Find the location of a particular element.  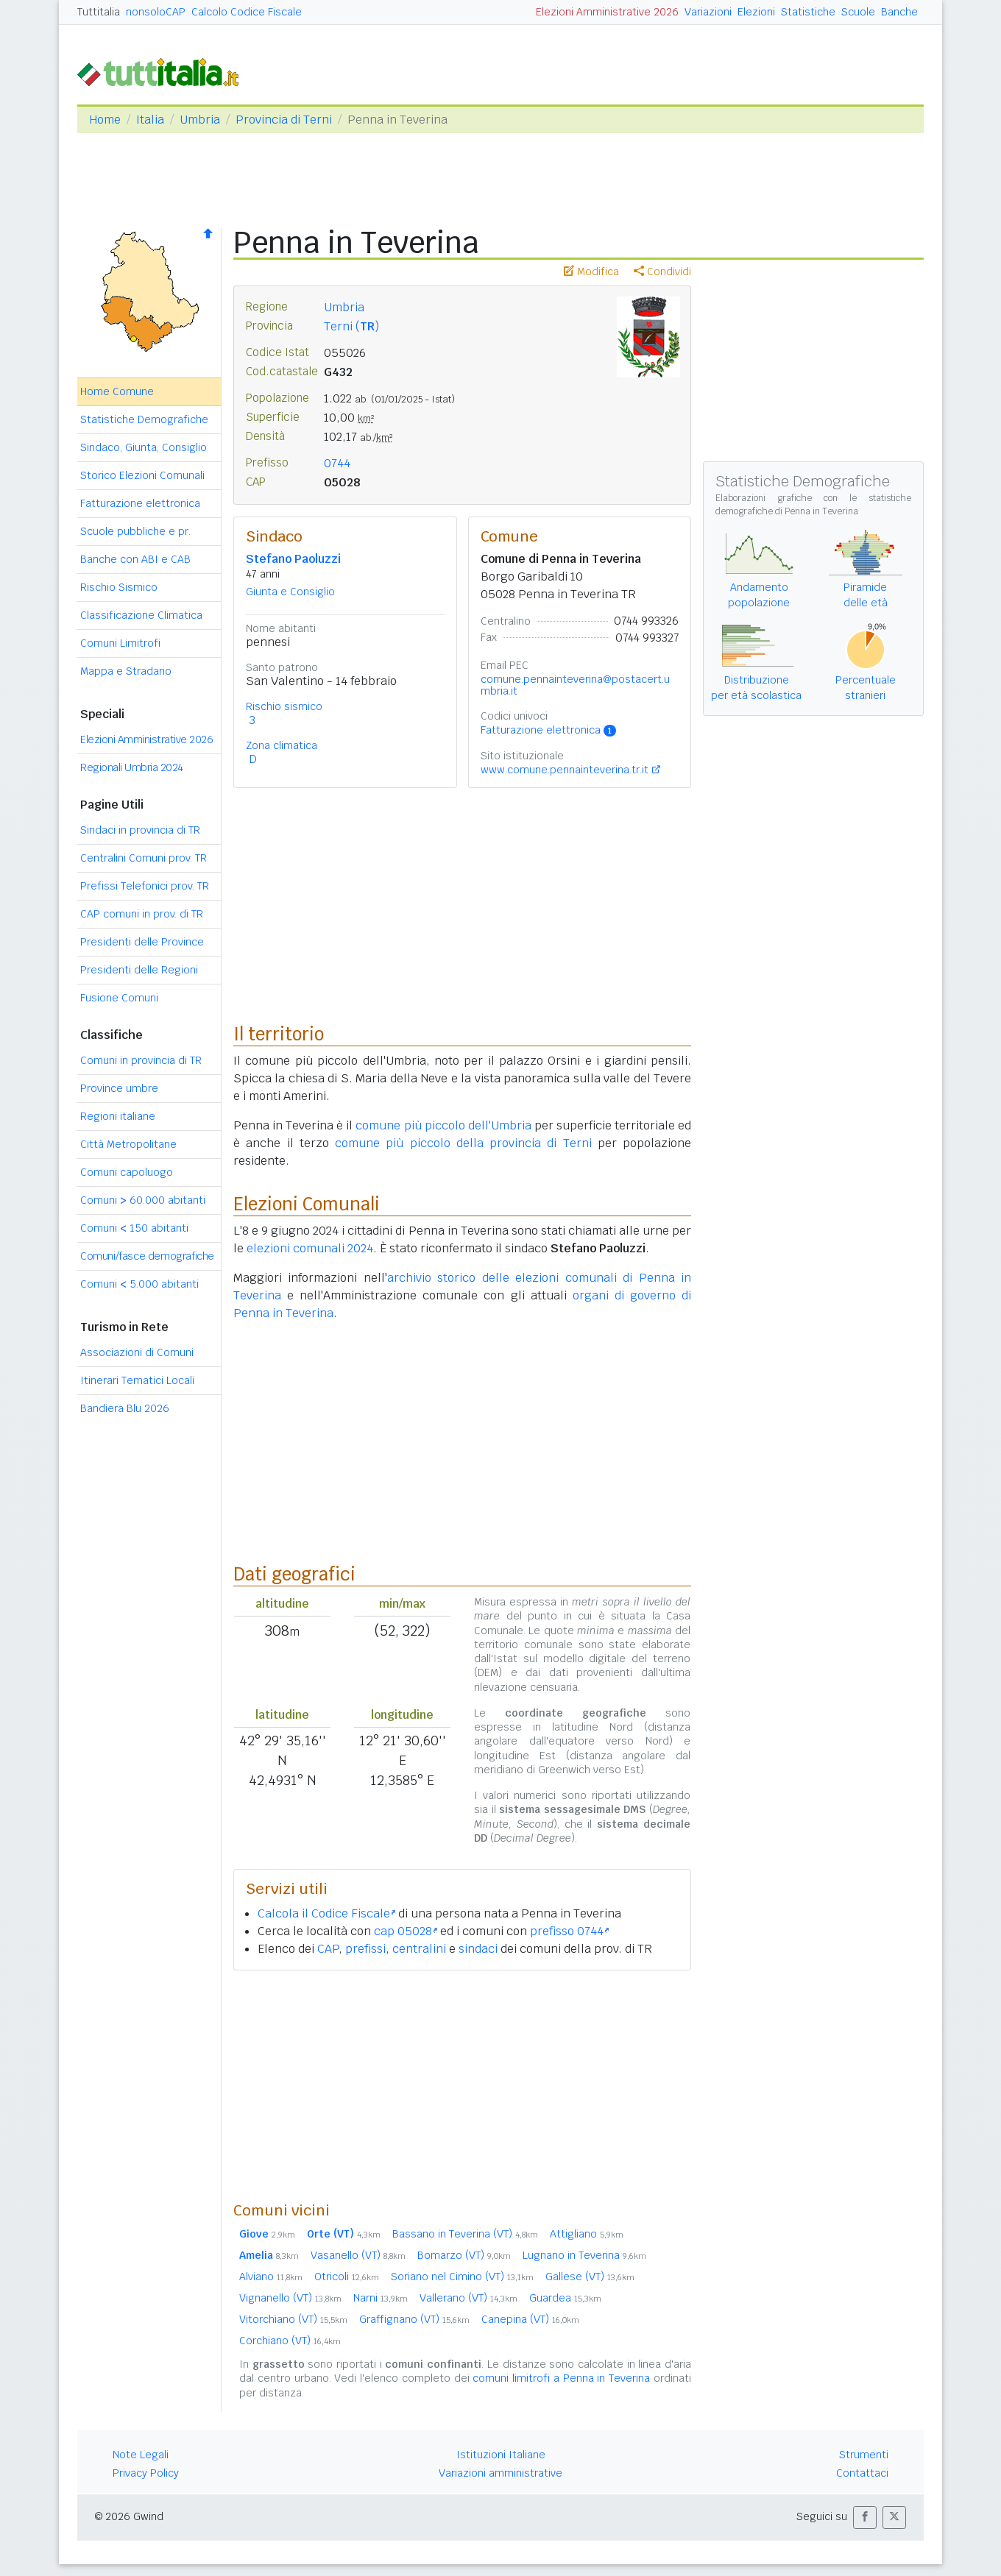

Strumenti is located at coordinates (863, 2454).